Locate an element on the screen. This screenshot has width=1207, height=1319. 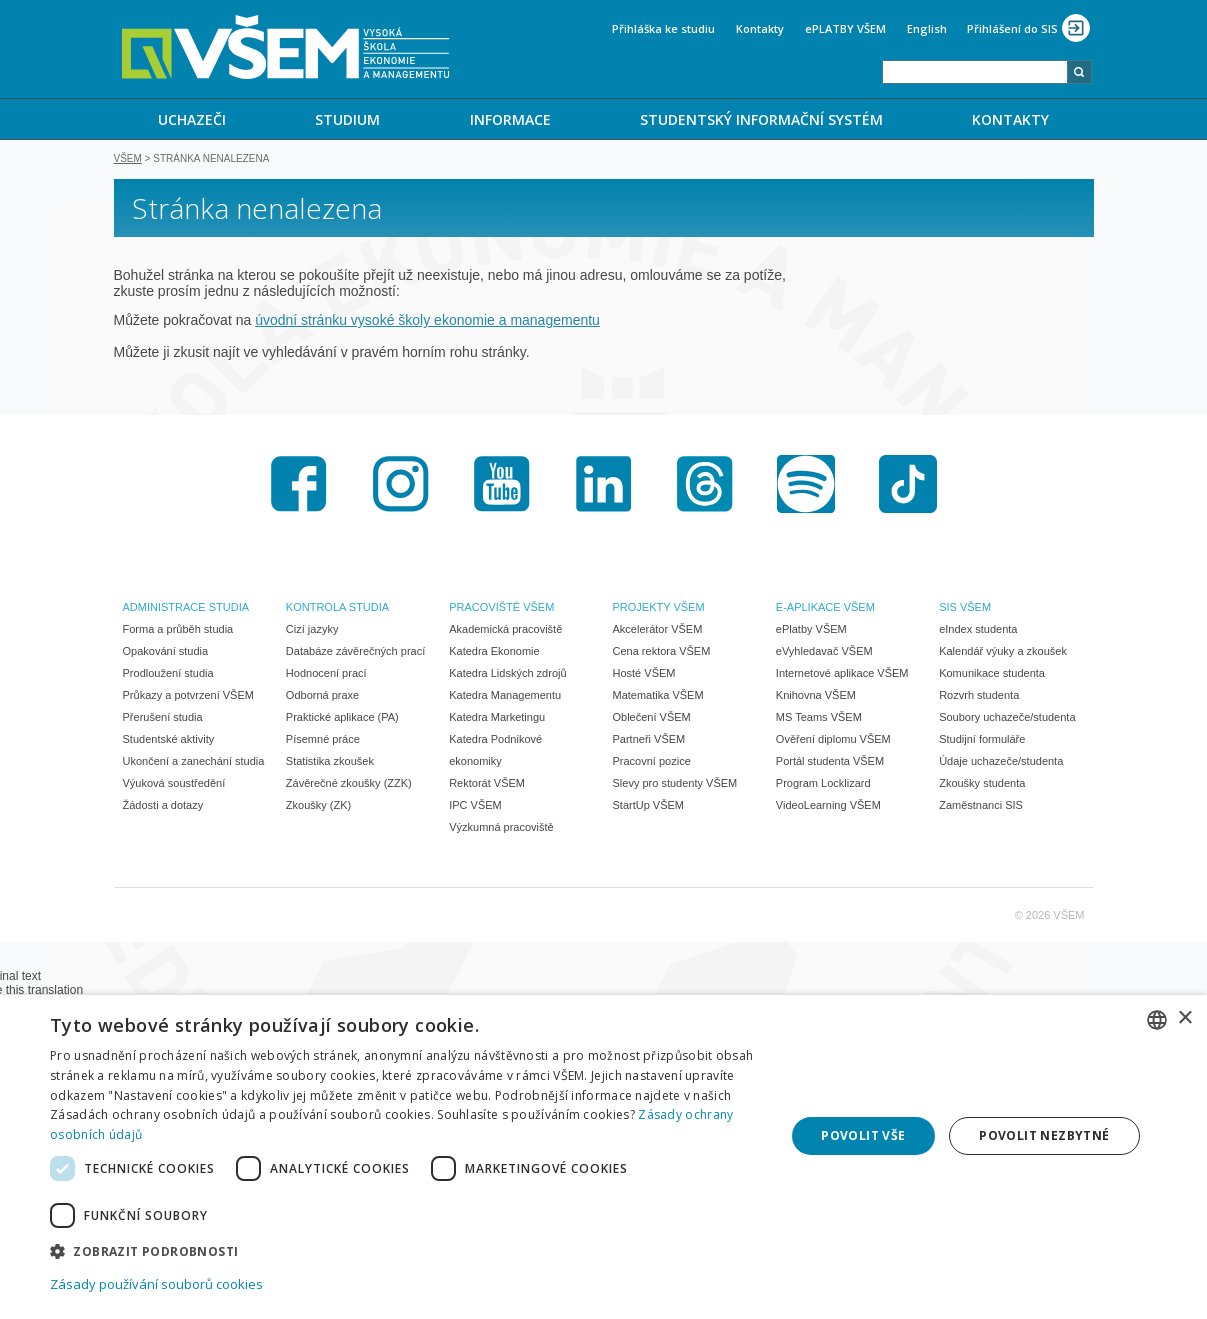
Katedra Managementu is located at coordinates (505, 697).